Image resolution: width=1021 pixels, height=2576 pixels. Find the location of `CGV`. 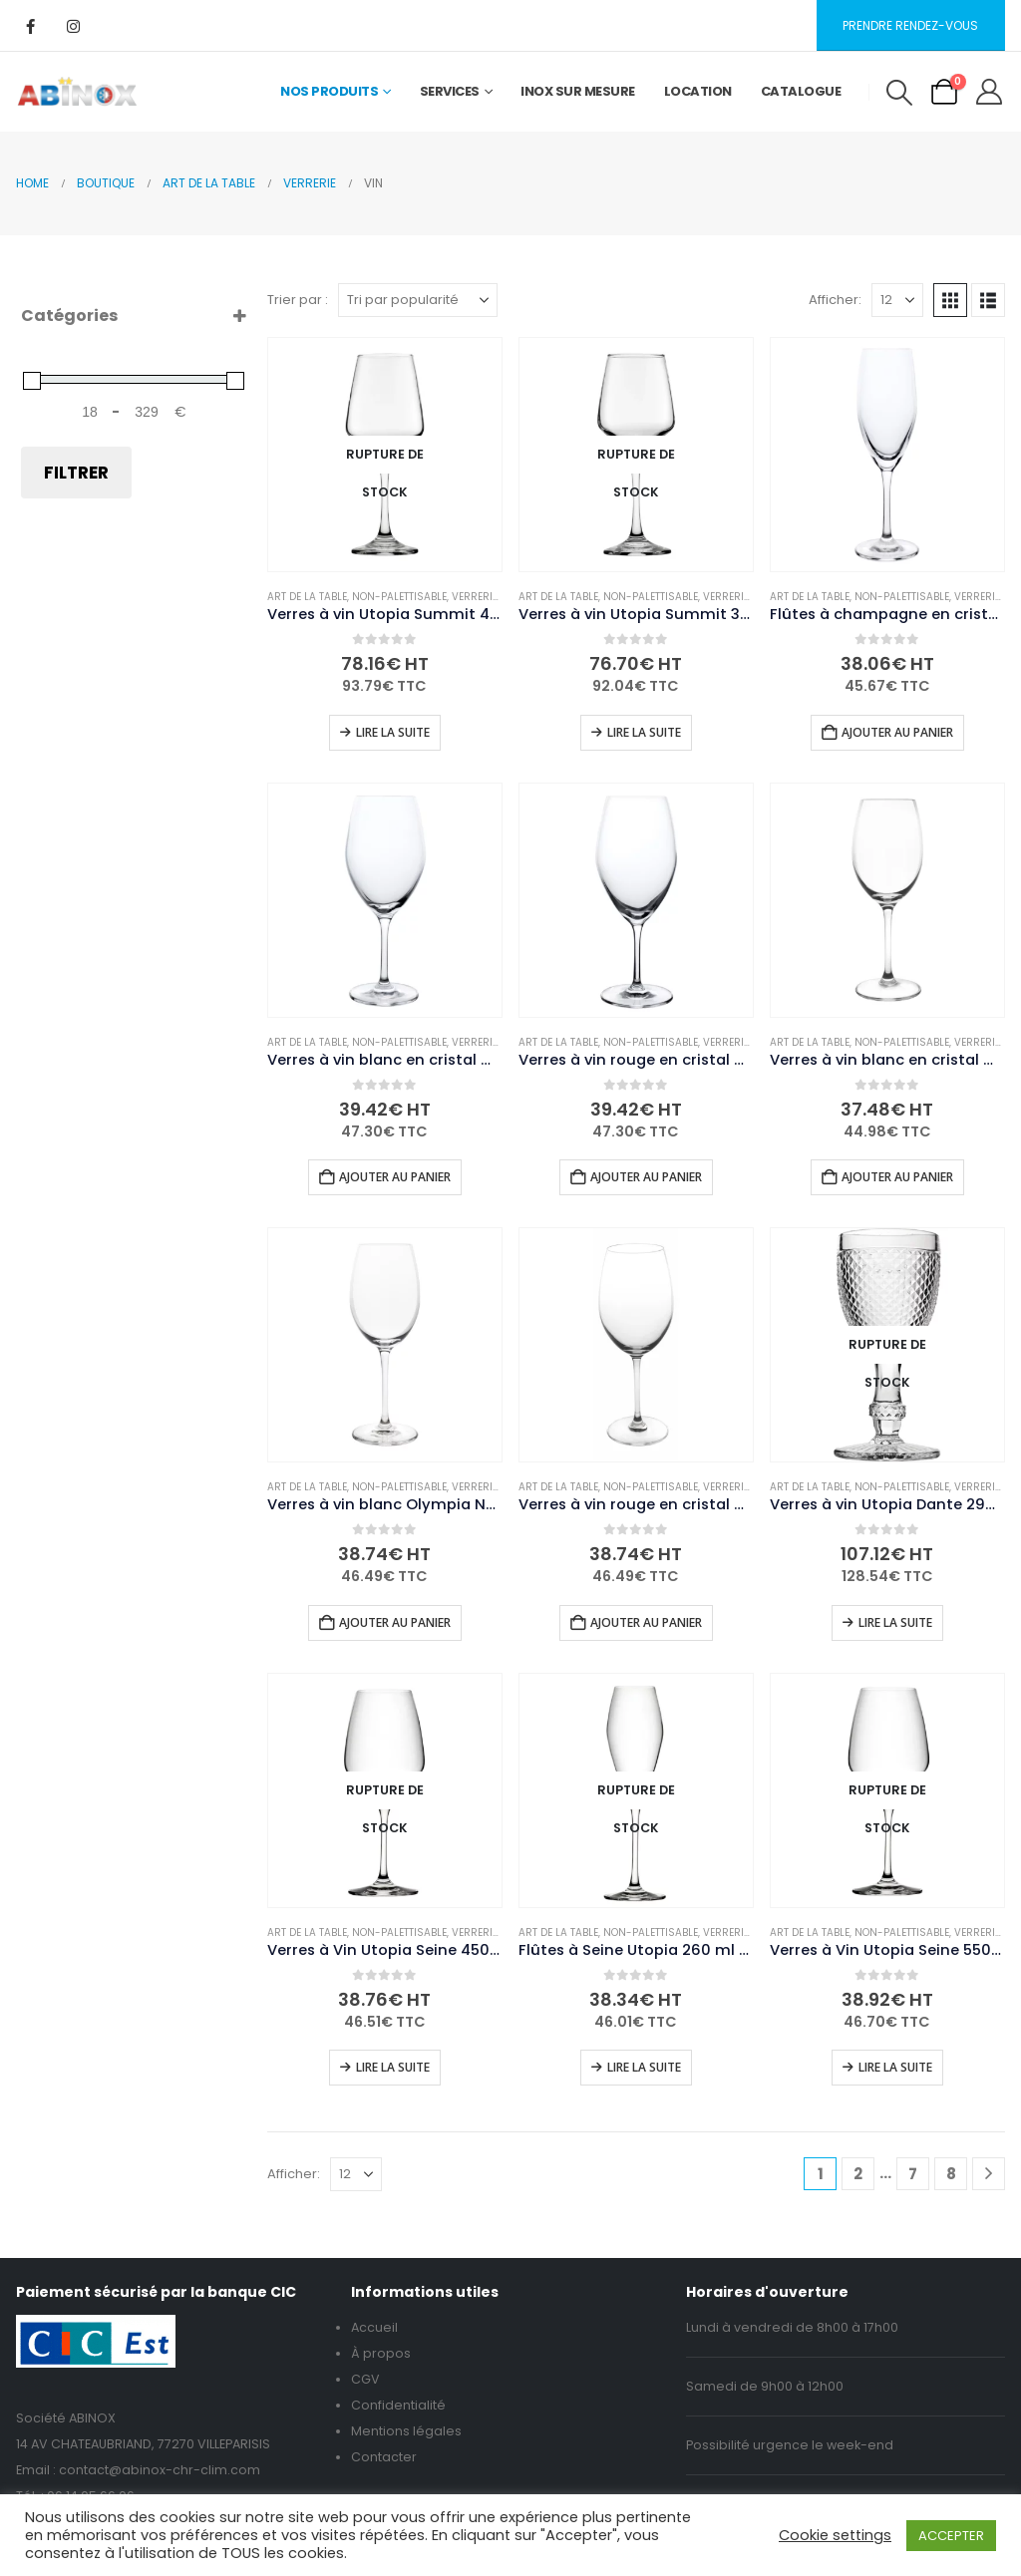

CGV is located at coordinates (365, 2379).